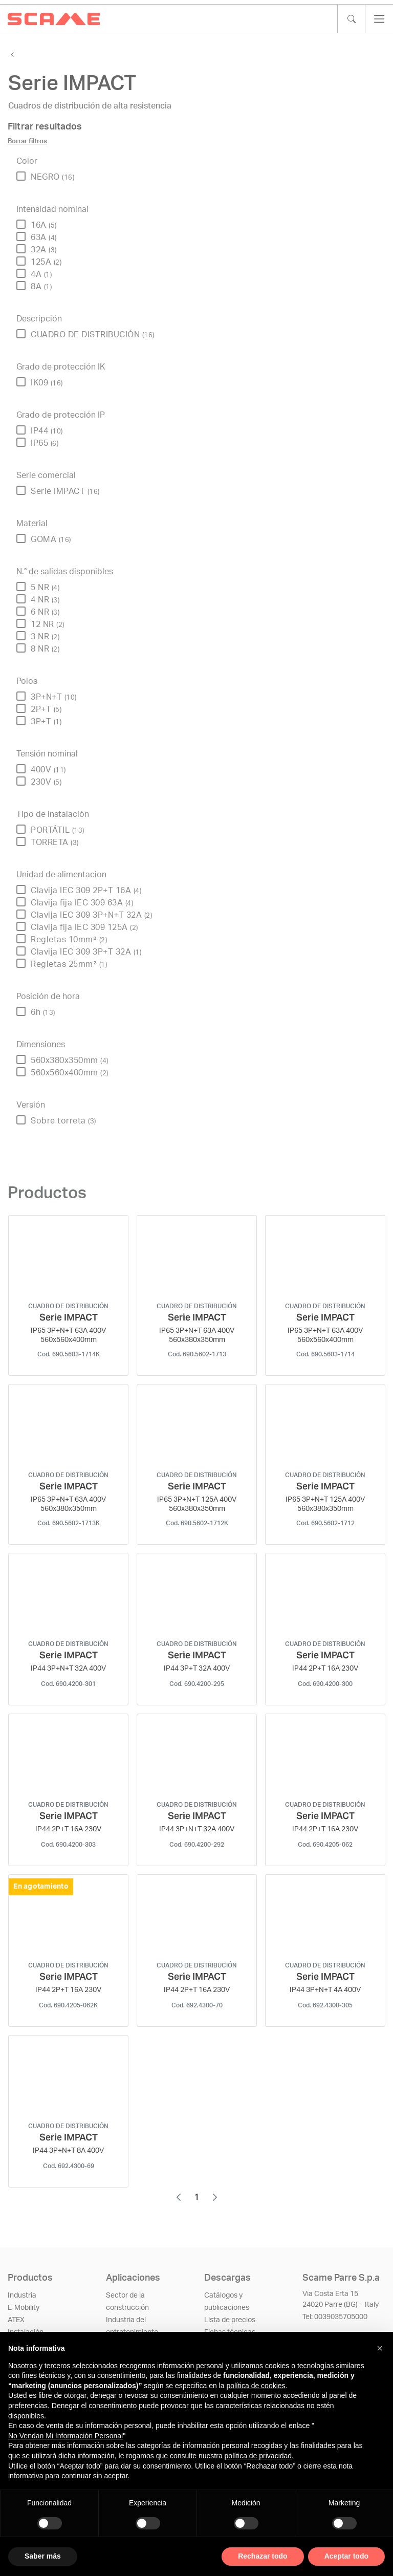 The width and height of the screenshot is (393, 2576). What do you see at coordinates (380, 2348) in the screenshot?
I see `[button]` at bounding box center [380, 2348].